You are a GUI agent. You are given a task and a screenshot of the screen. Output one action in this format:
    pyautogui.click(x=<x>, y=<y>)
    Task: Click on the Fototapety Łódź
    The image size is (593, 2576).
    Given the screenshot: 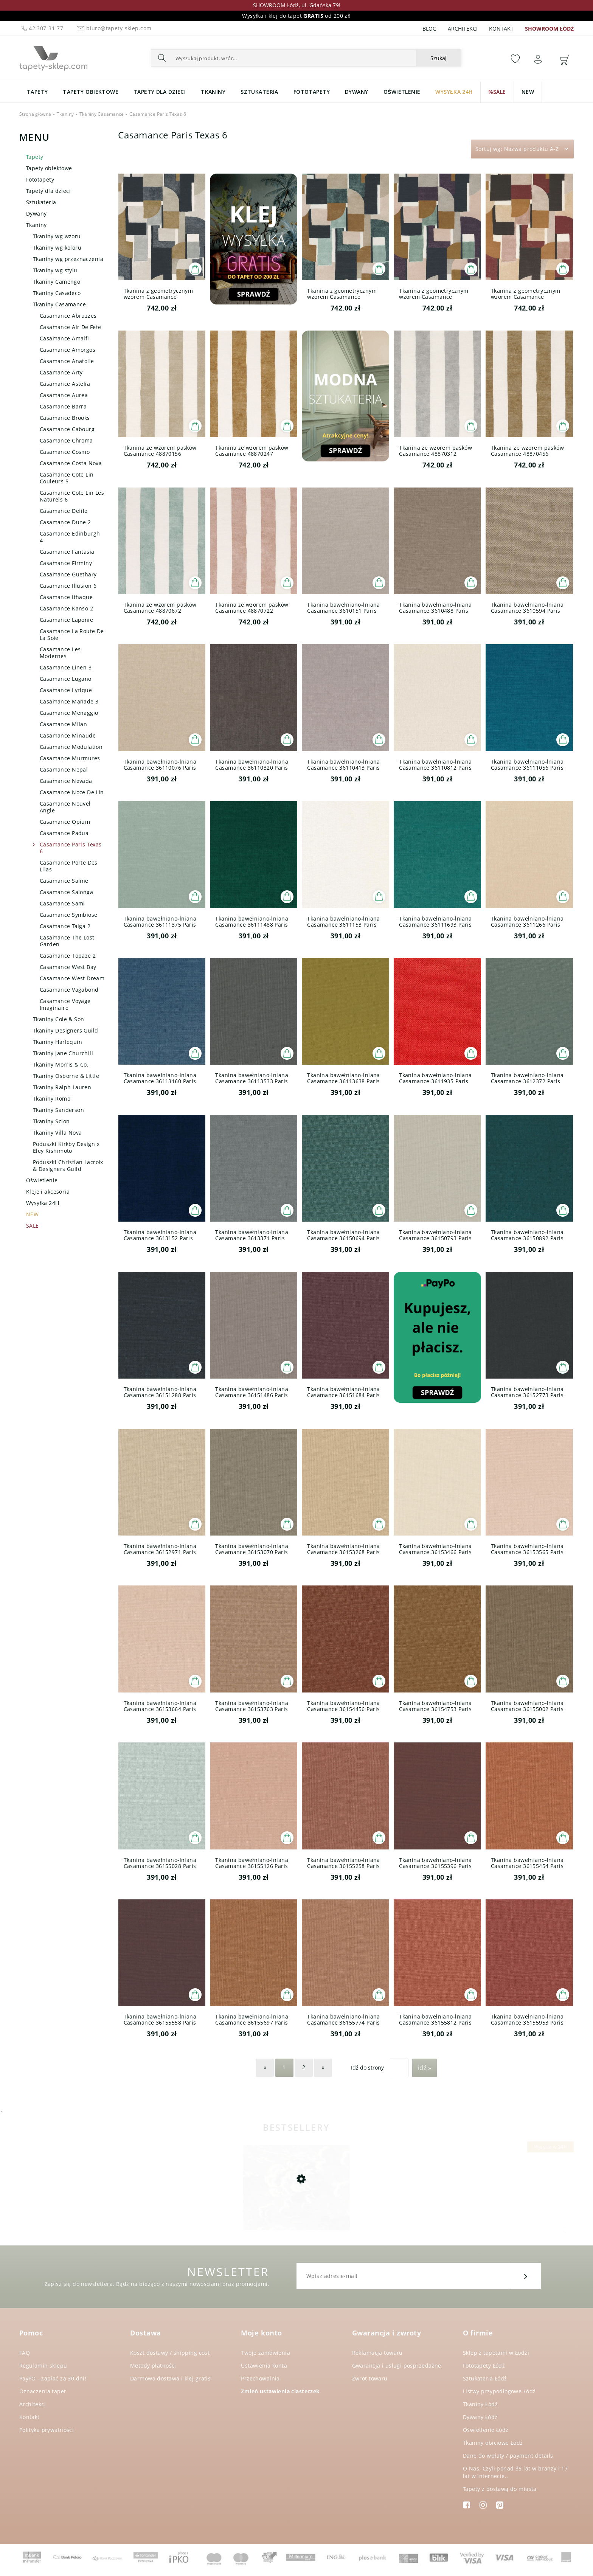 What is the action you would take?
    pyautogui.click(x=484, y=2365)
    